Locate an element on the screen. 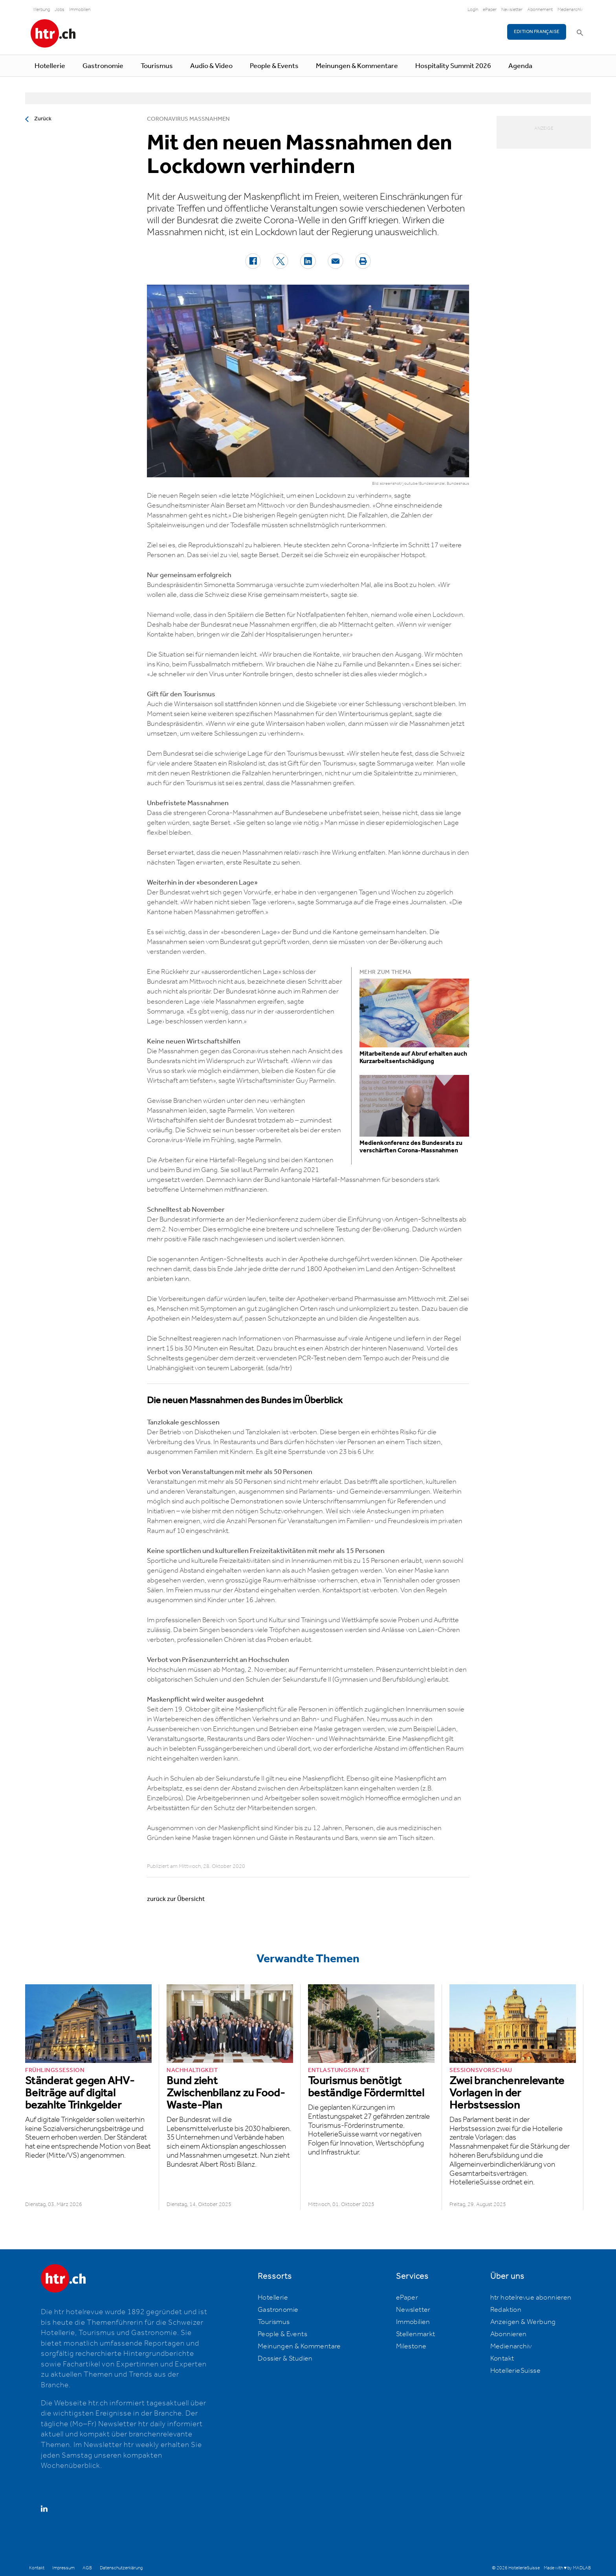  Agenda is located at coordinates (520, 66).